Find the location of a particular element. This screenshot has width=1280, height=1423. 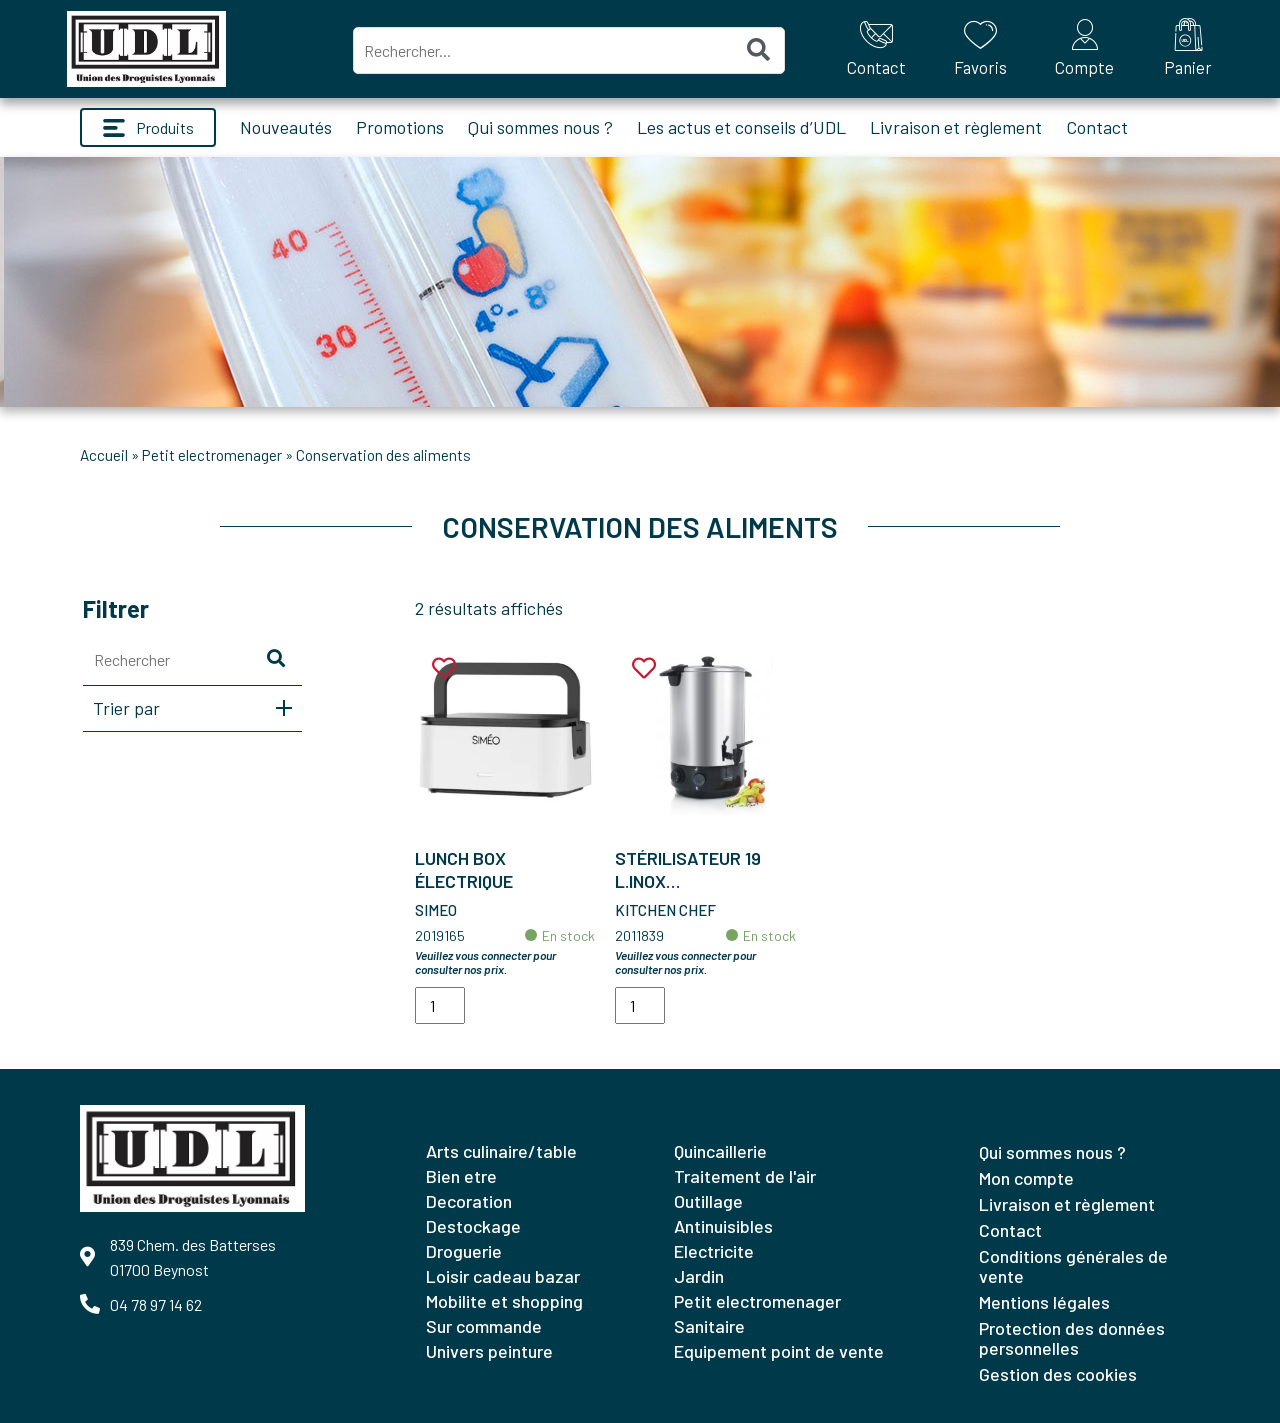

SANITAIRE is located at coordinates (709, 1326).